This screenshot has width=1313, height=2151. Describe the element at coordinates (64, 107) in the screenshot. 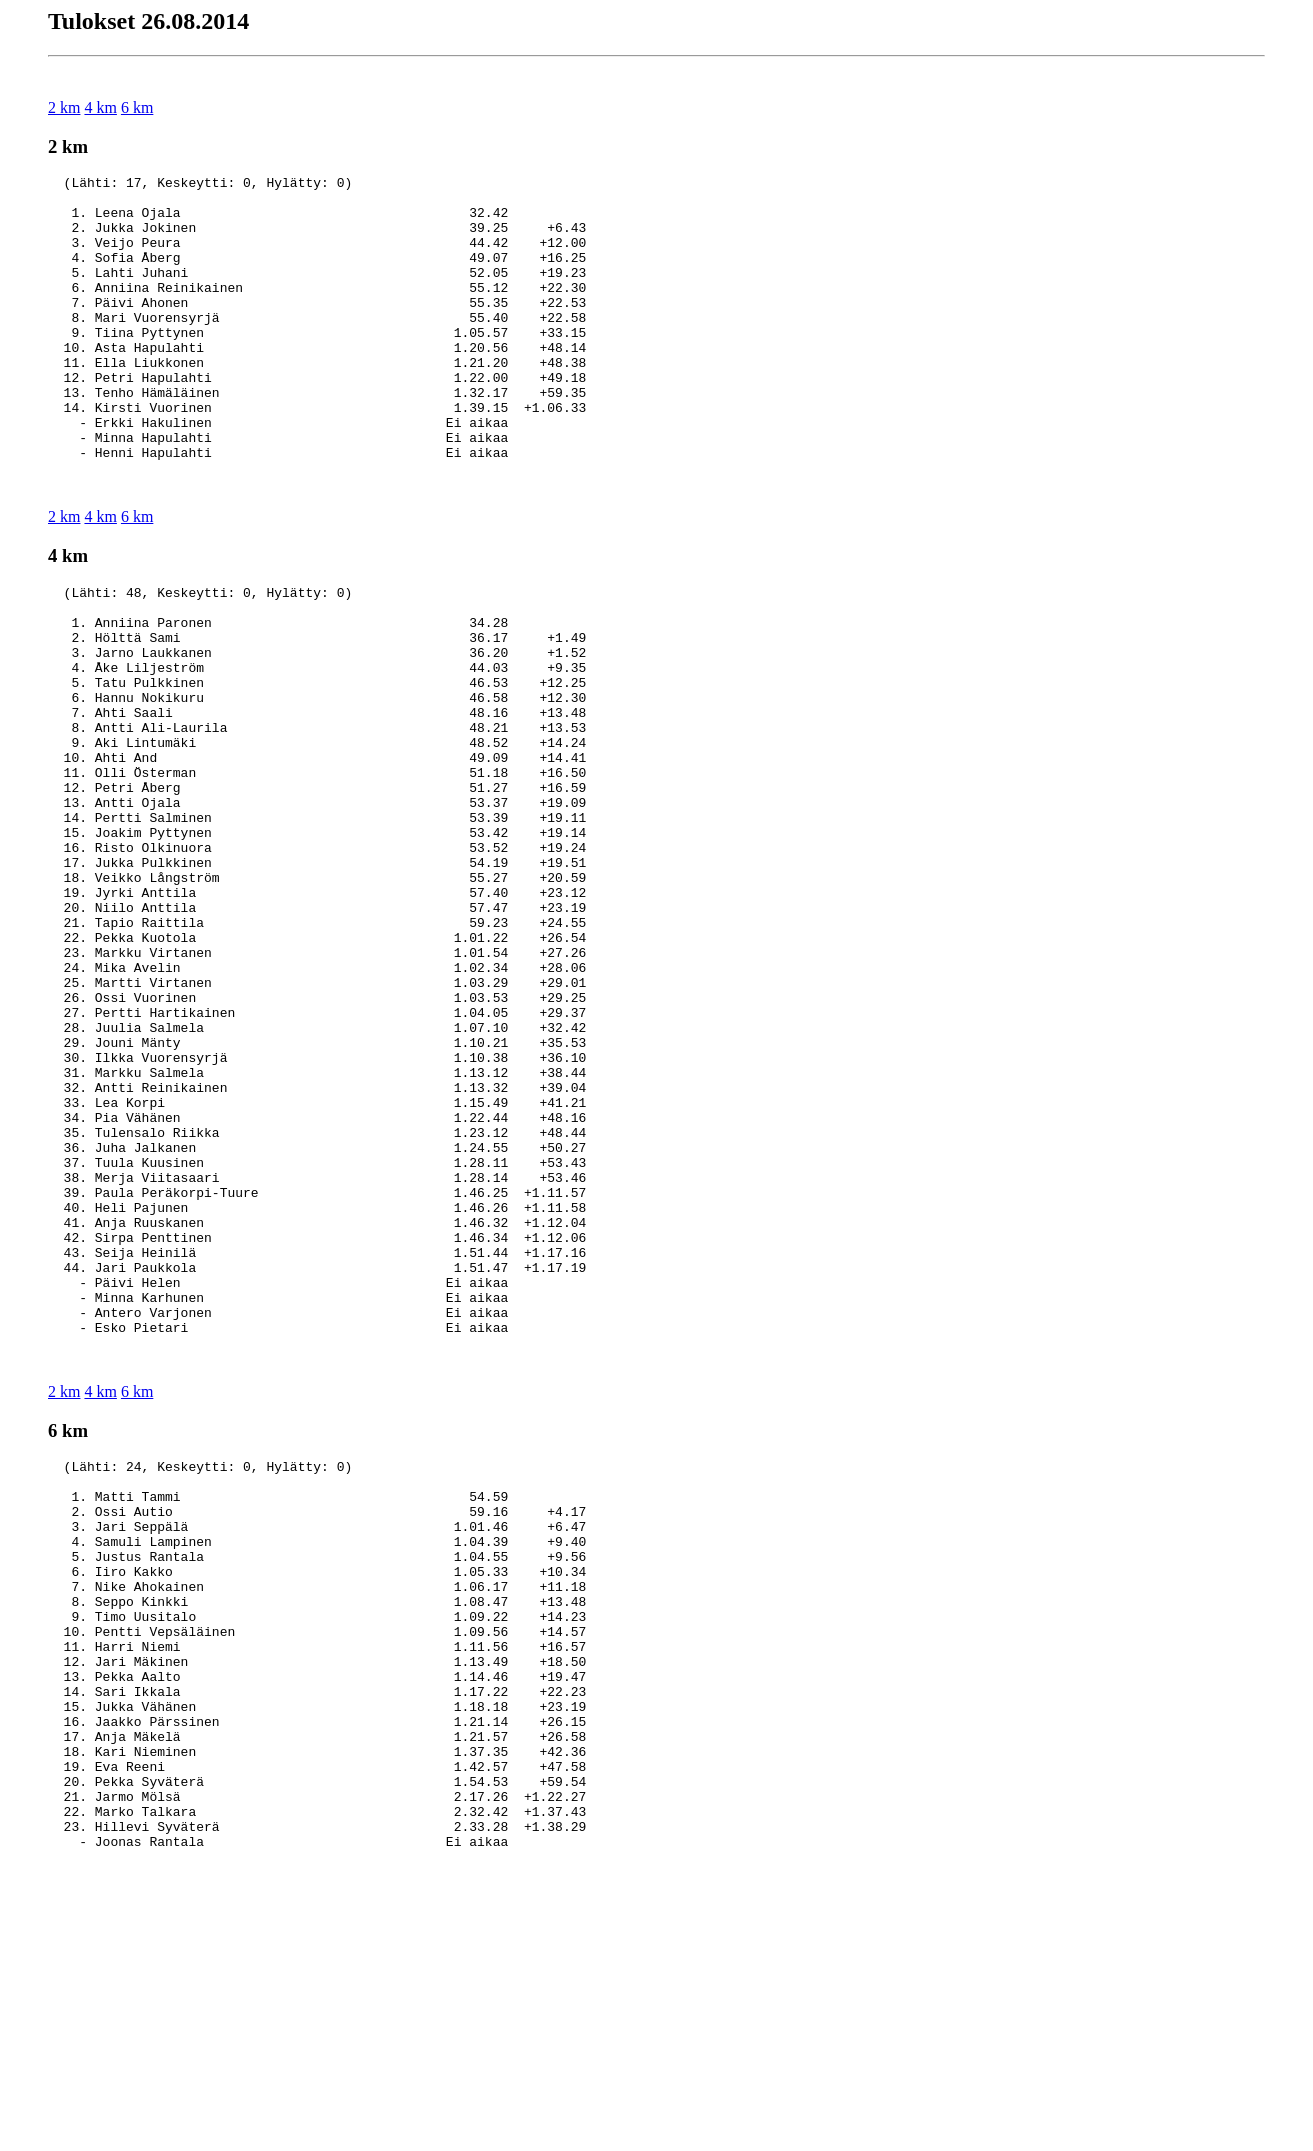

I see `2 km` at that location.